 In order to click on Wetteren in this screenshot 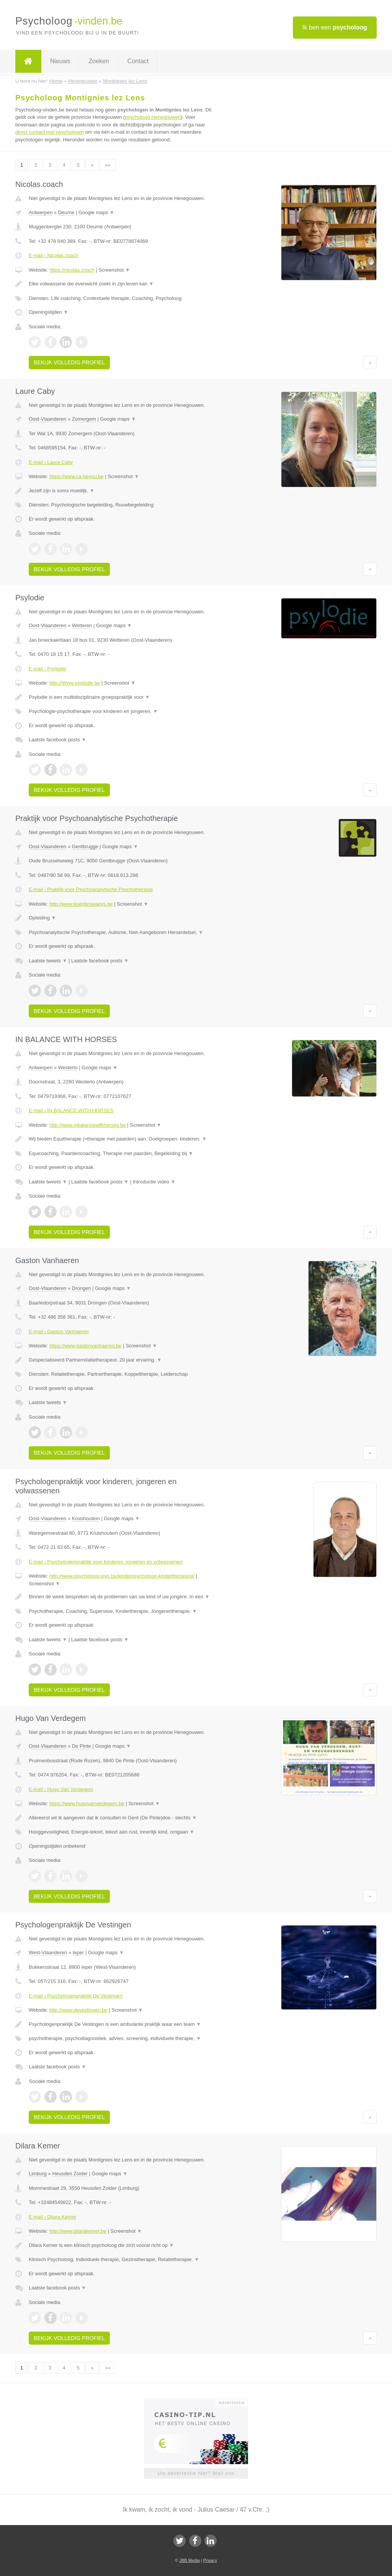, I will do `click(82, 625)`.